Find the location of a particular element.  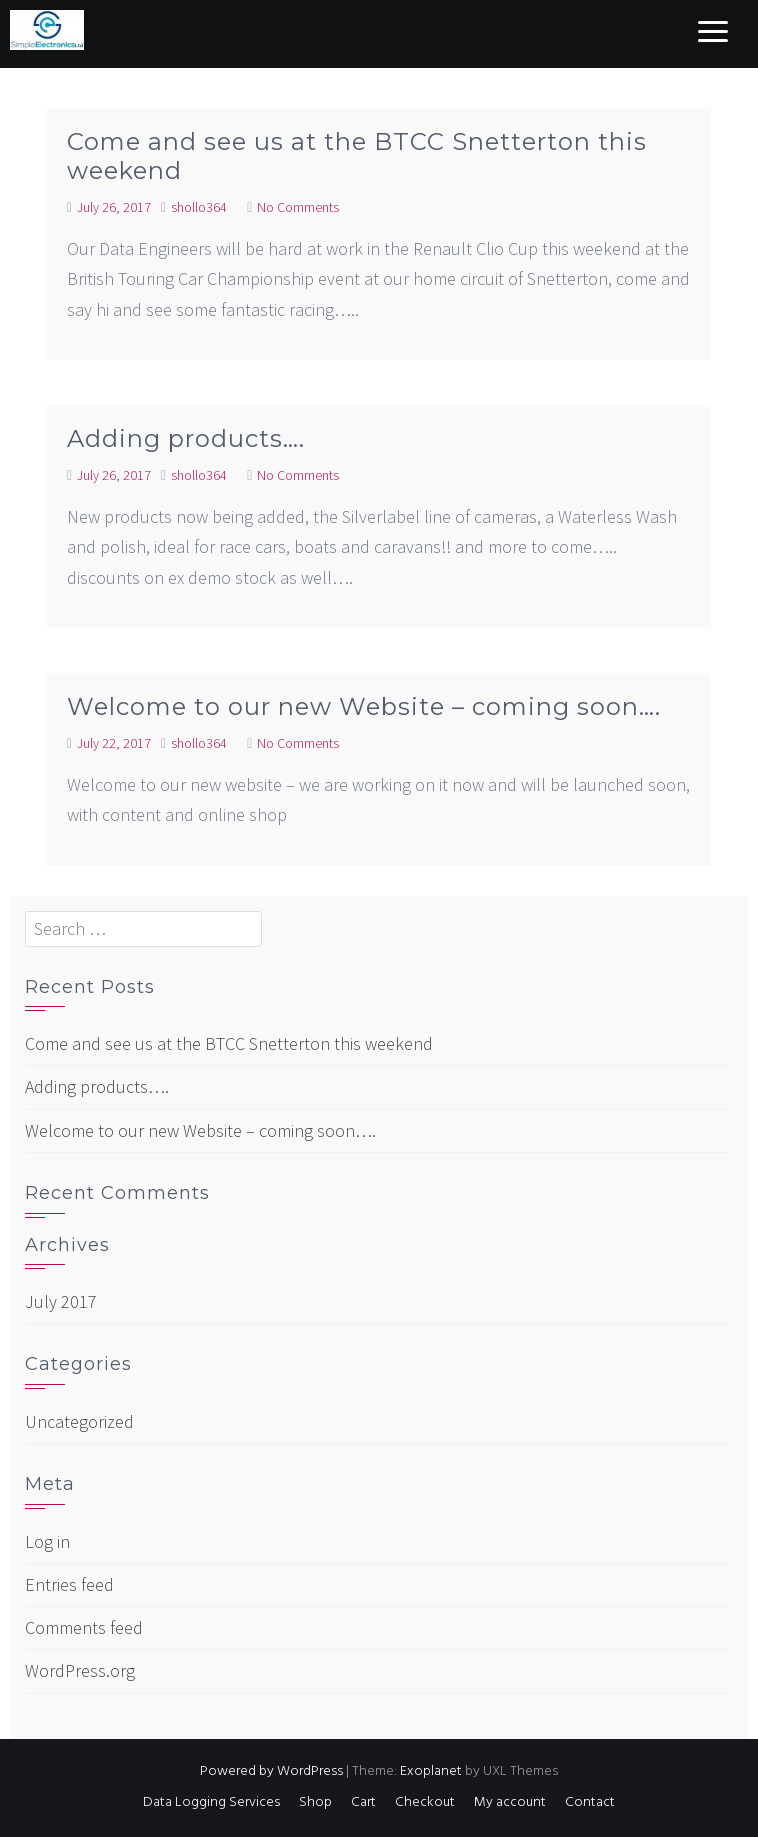

Powered by WordPress is located at coordinates (271, 1771).